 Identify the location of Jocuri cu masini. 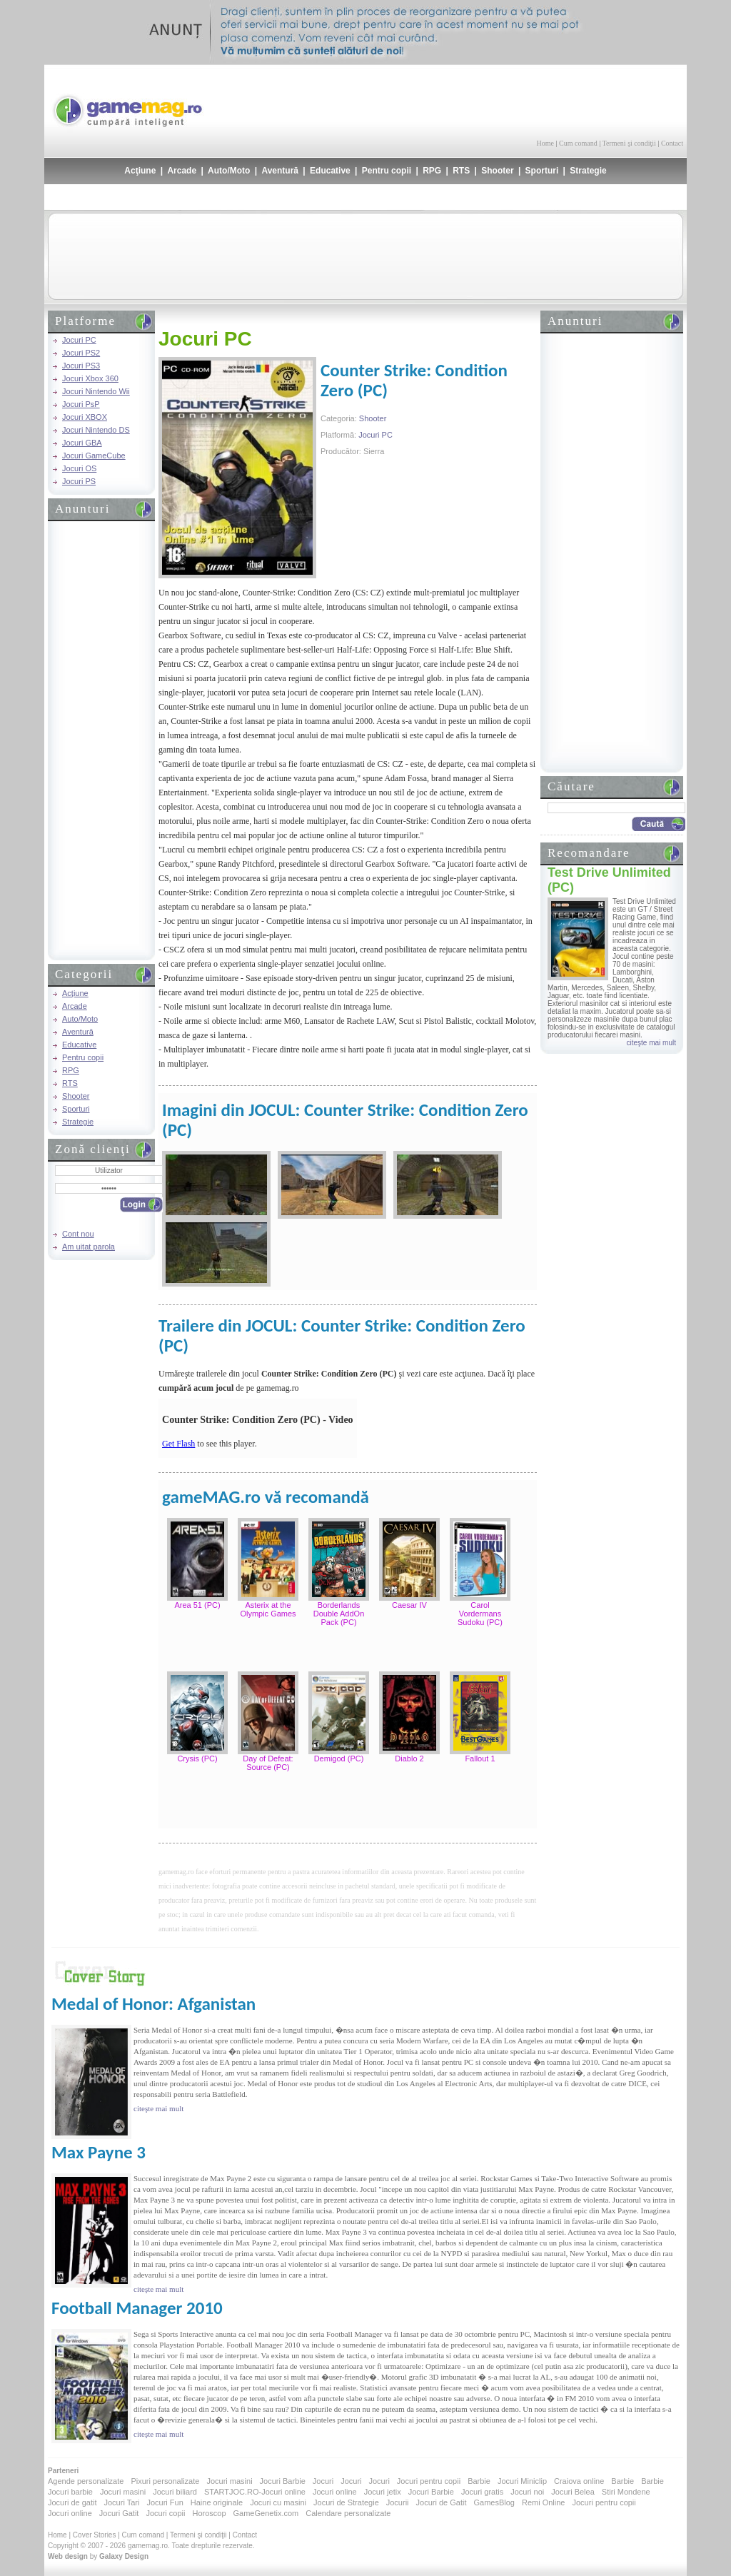
(278, 2502).